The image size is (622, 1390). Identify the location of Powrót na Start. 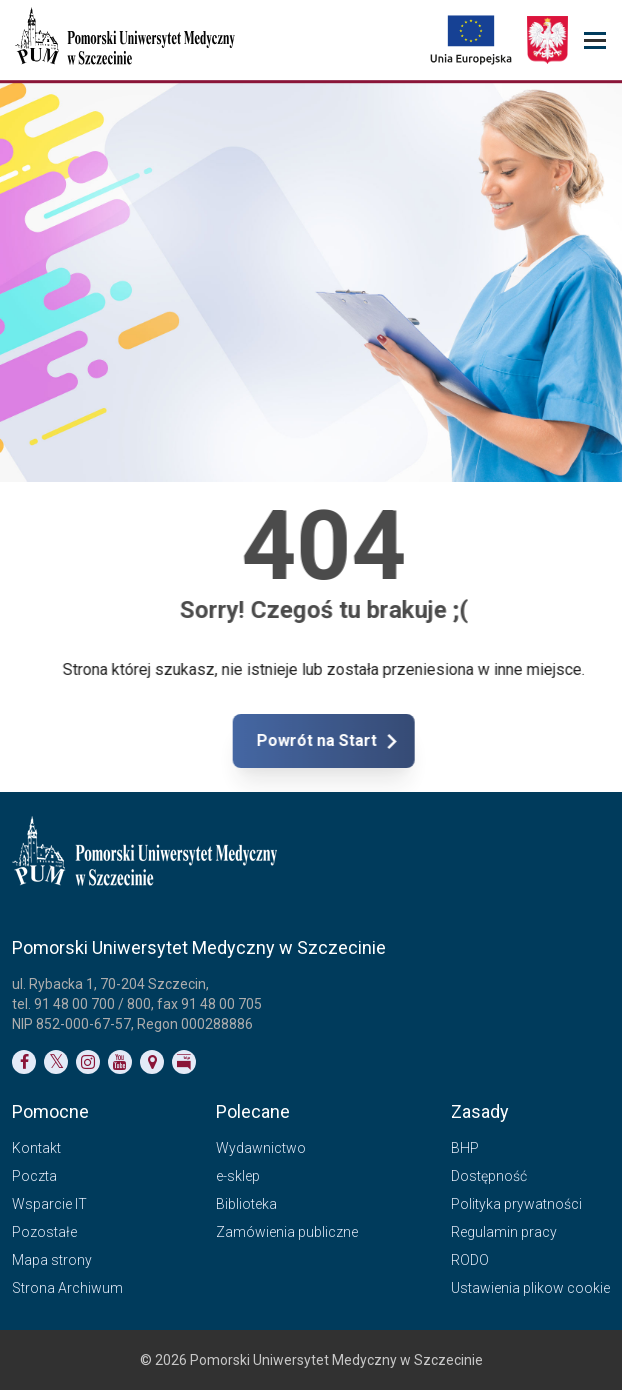
(388, 741).